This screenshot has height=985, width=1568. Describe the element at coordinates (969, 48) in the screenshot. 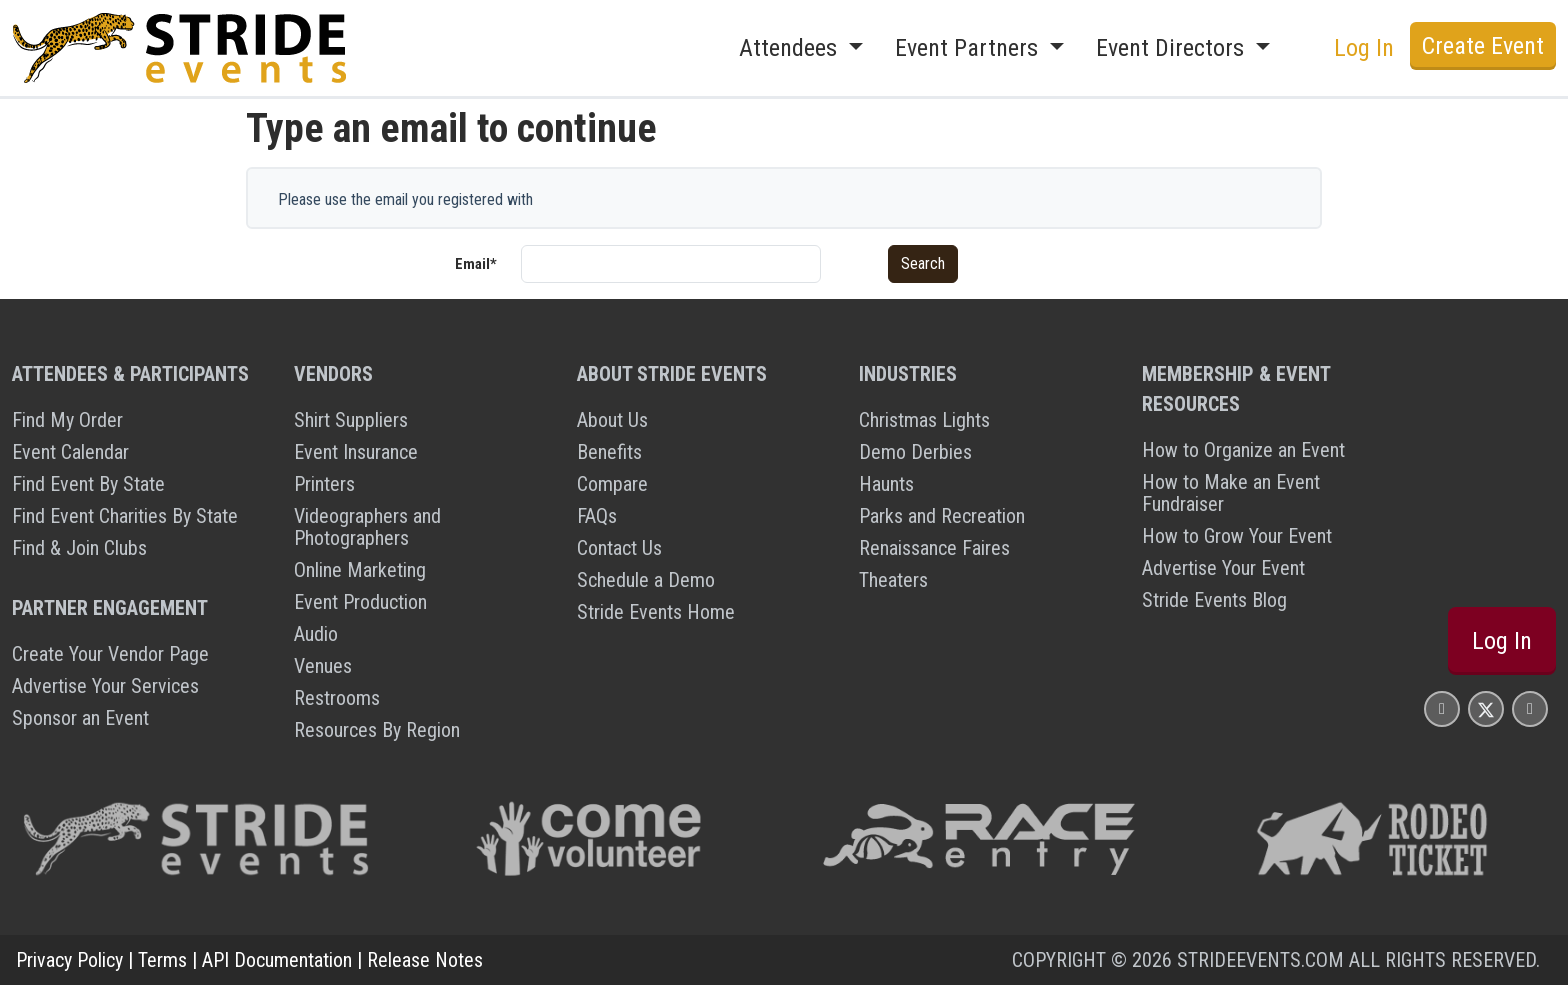

I see `Event Partners [button]` at that location.